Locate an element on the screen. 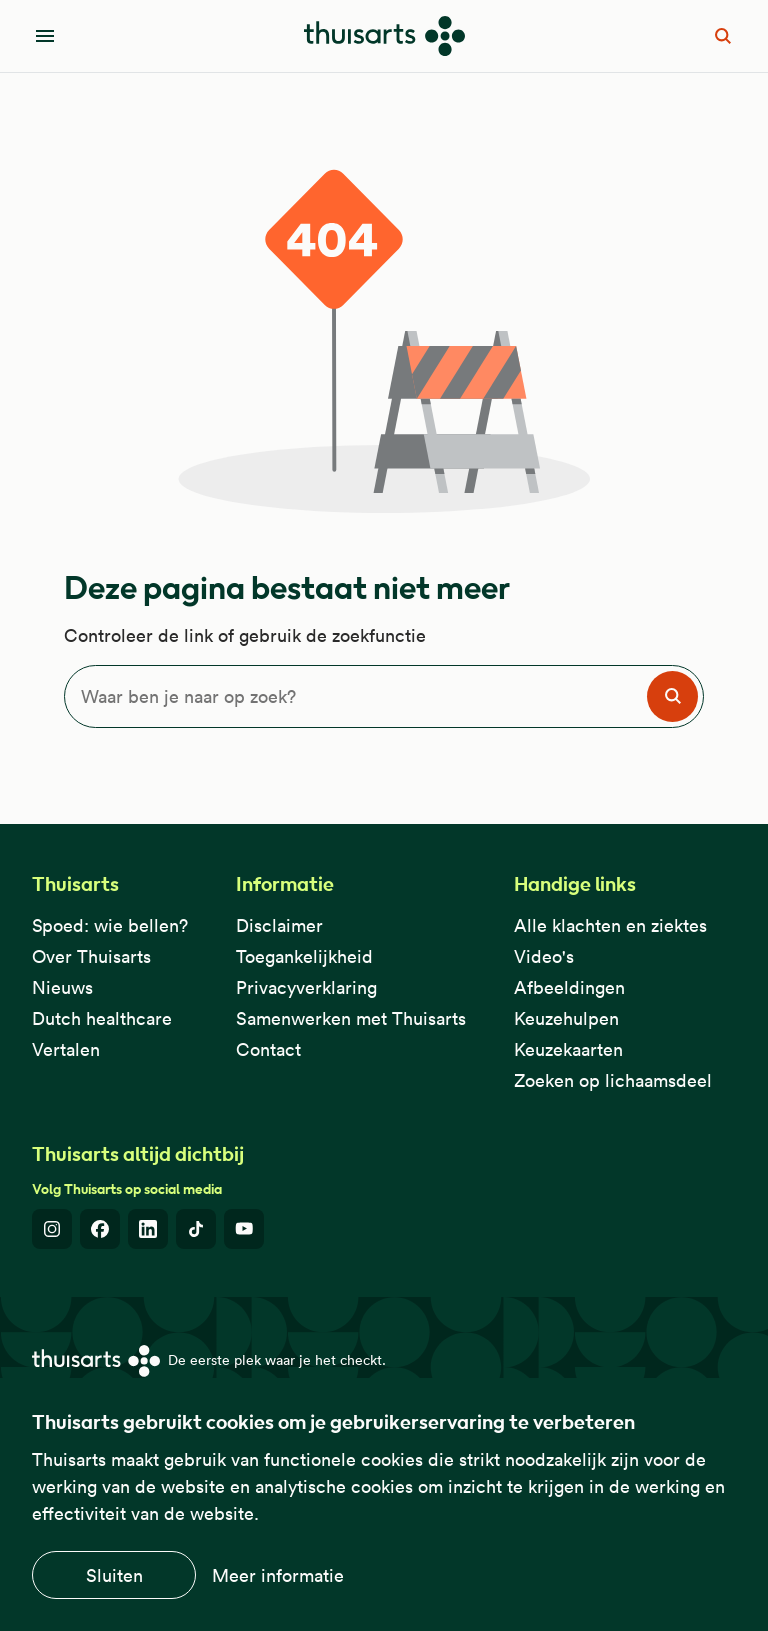 The image size is (768, 1631). Meer informatie is located at coordinates (278, 1575).